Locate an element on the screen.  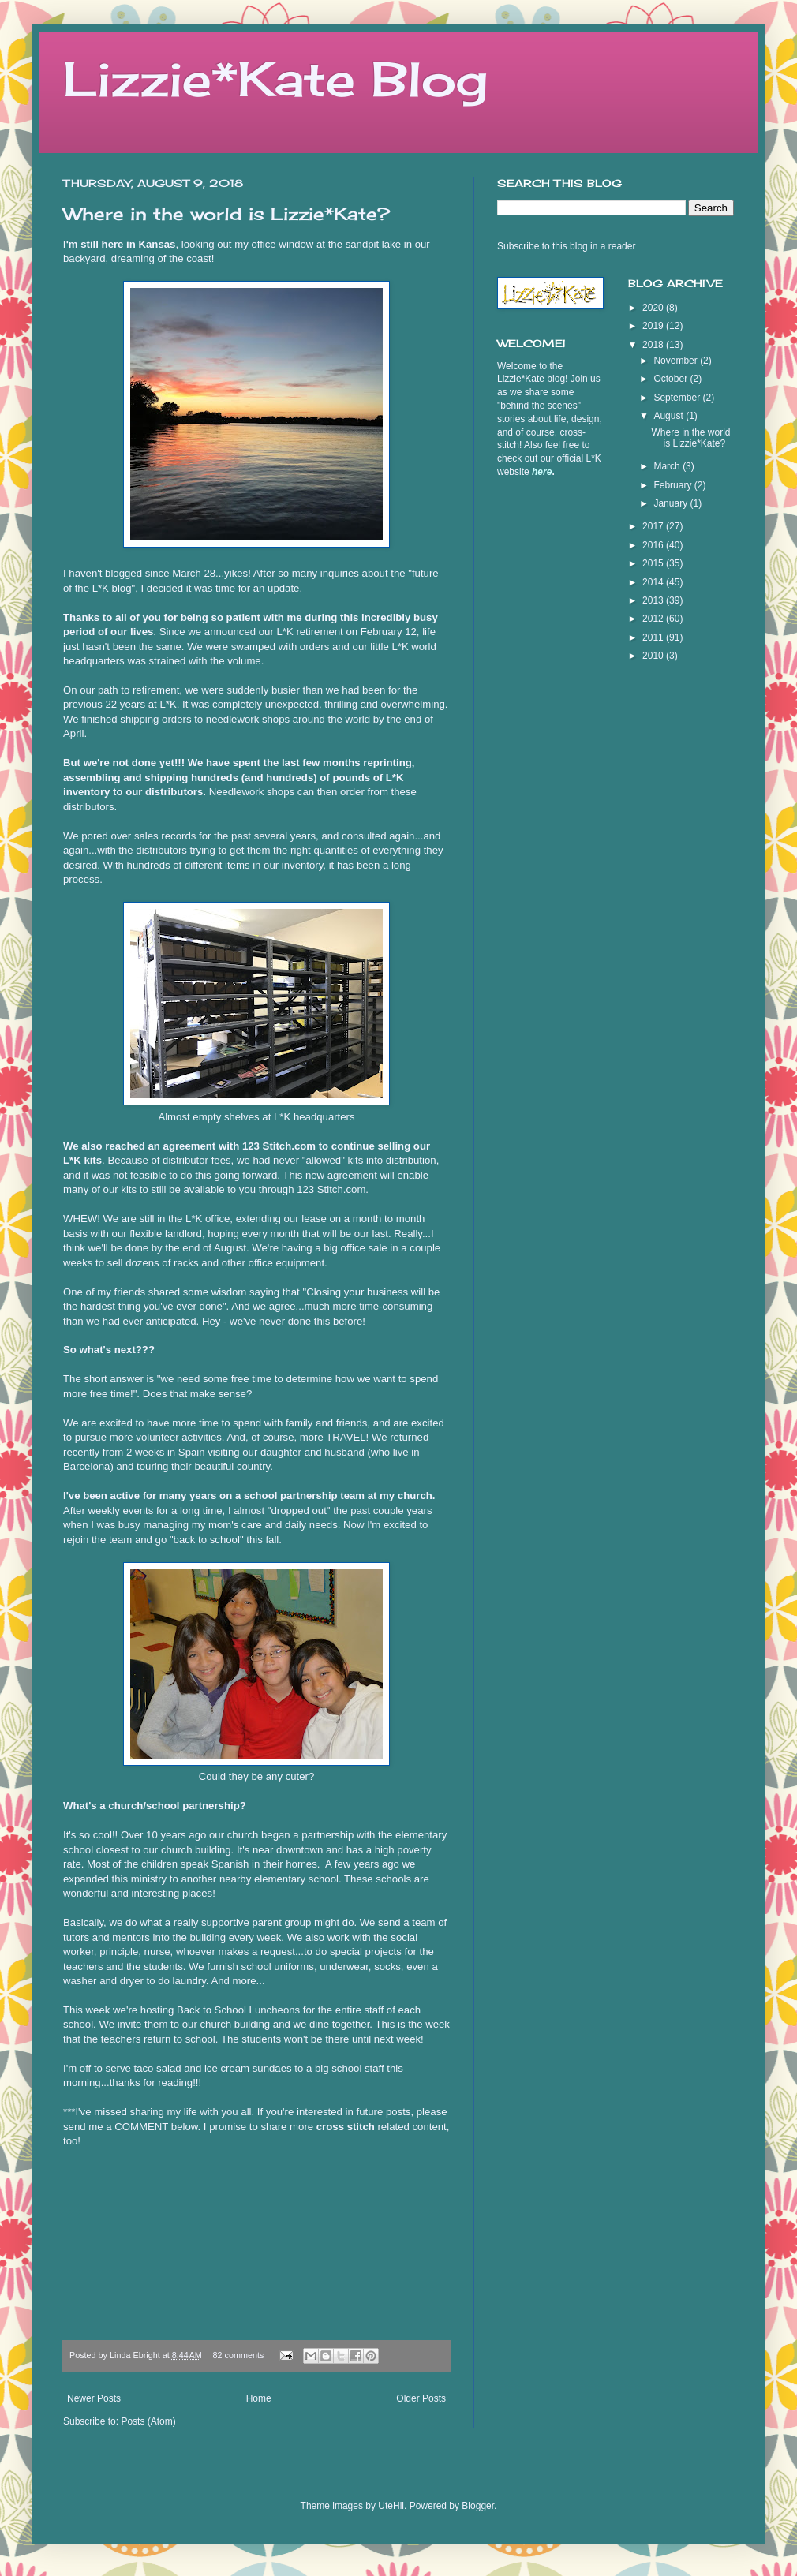
2010 is located at coordinates (654, 655).